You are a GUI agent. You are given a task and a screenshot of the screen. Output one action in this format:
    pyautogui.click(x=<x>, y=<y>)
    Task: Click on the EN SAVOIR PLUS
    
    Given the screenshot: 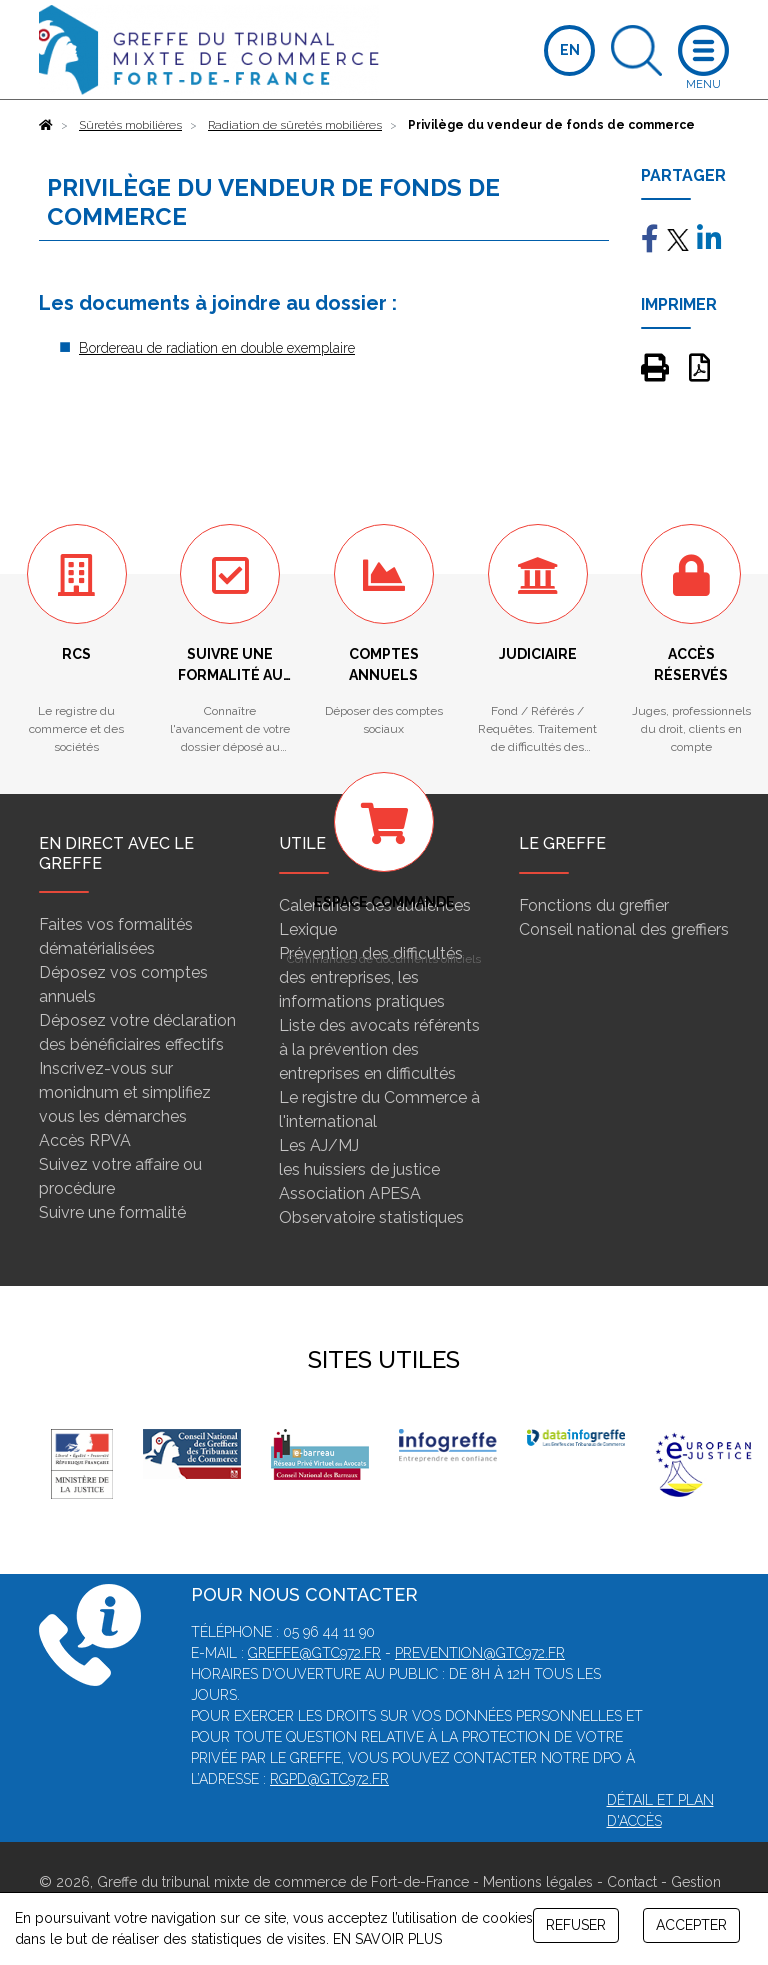 What is the action you would take?
    pyautogui.click(x=387, y=1939)
    